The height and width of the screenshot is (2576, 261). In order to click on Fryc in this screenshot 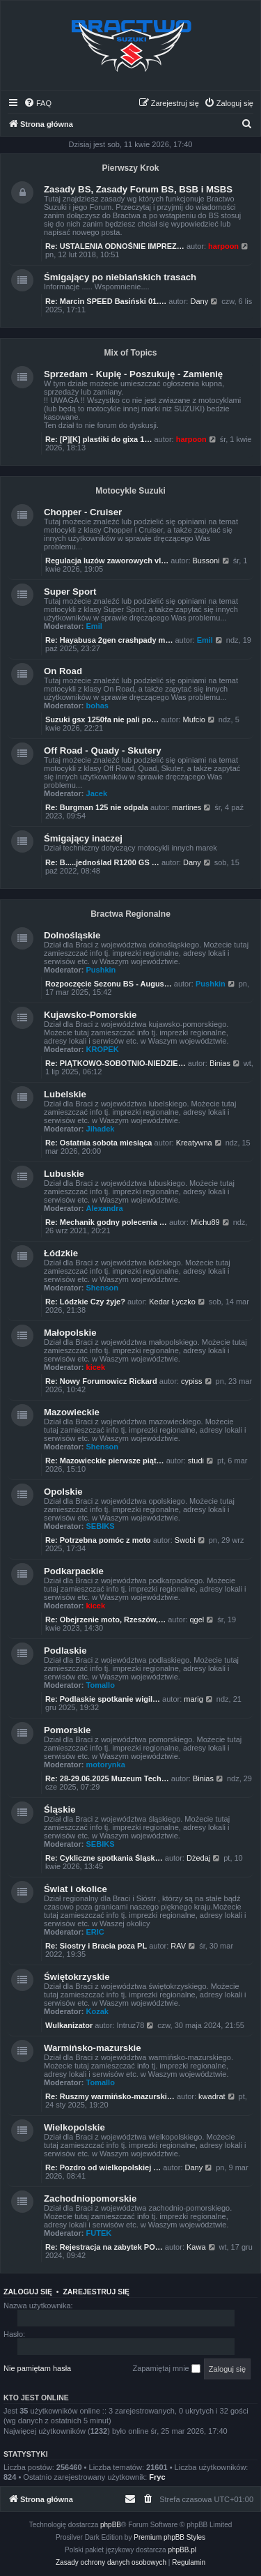, I will do `click(157, 2477)`.